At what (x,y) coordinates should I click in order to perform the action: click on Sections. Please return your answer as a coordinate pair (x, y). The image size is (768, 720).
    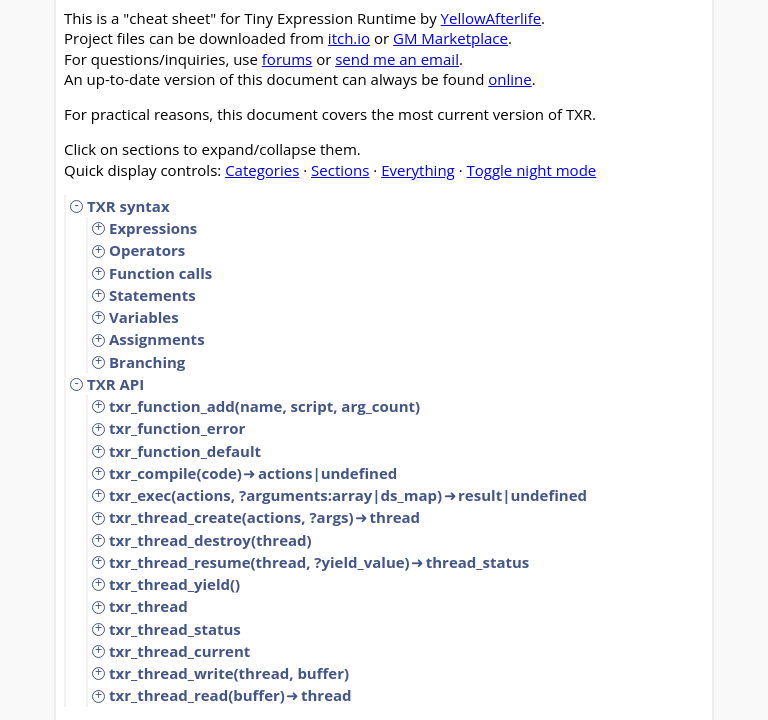
    Looking at the image, I should click on (340, 170).